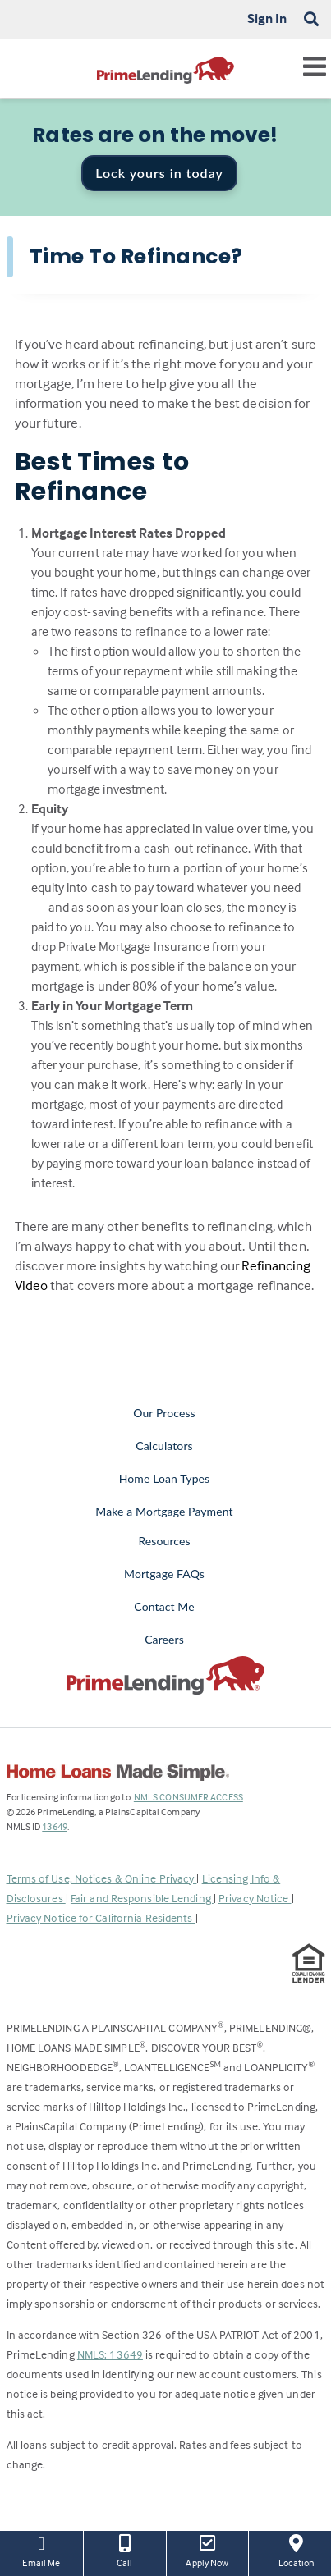  I want to click on Call, so click(125, 2550).